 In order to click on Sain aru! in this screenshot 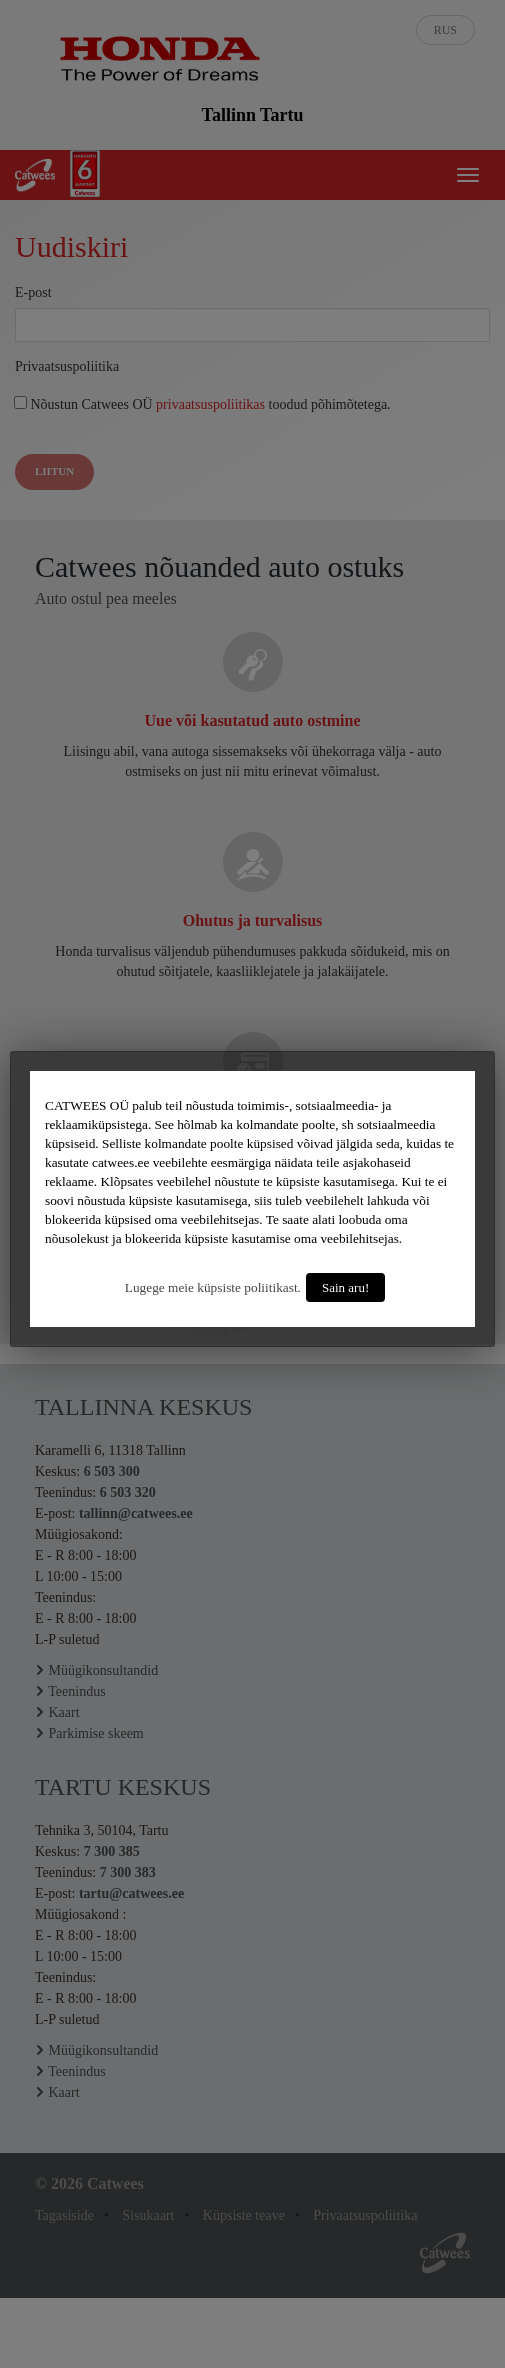, I will do `click(345, 1287)`.